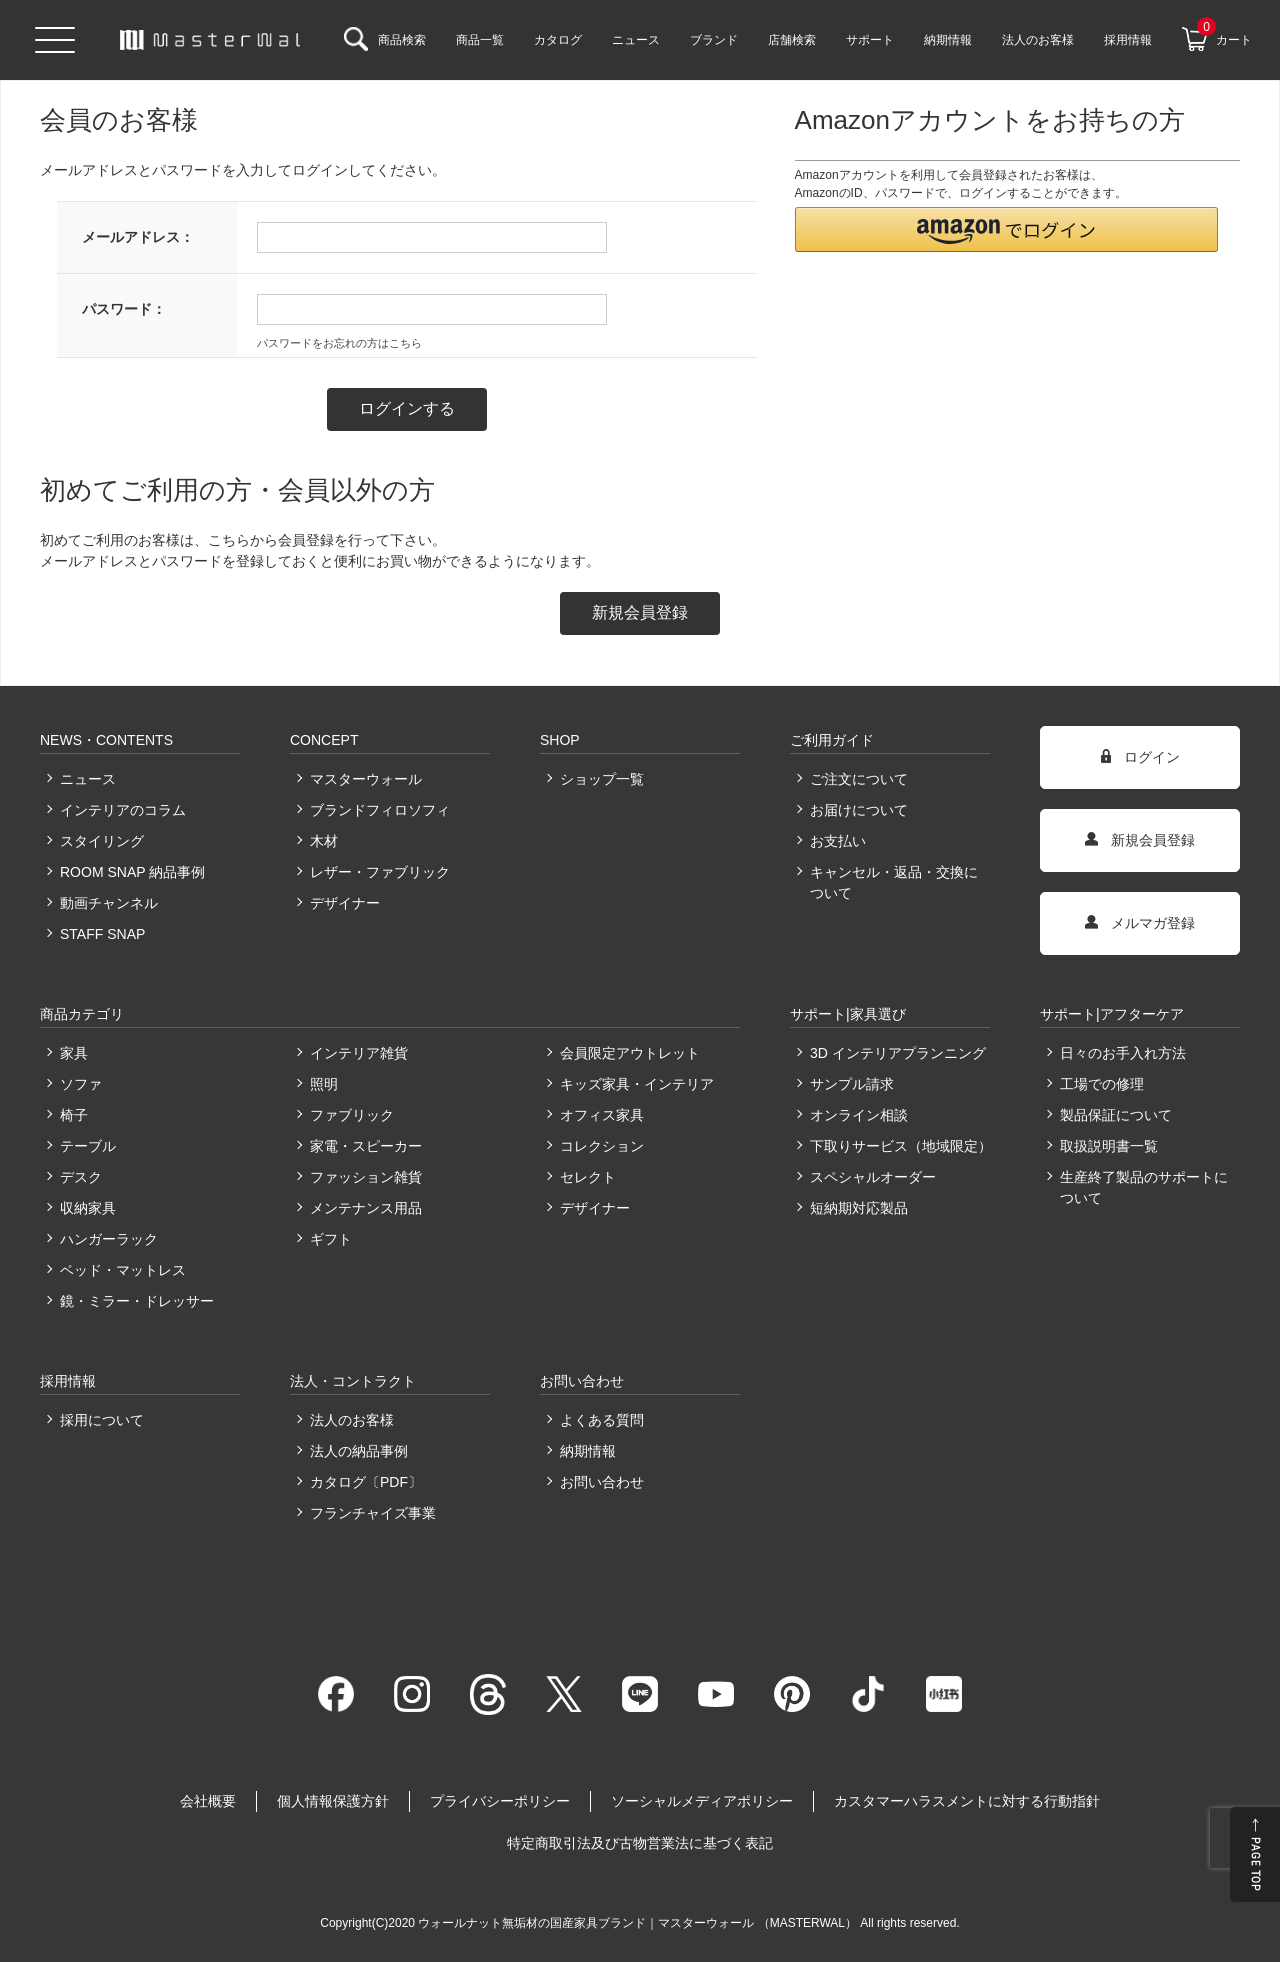 The width and height of the screenshot is (1280, 1962). I want to click on ソファ, so click(81, 1084).